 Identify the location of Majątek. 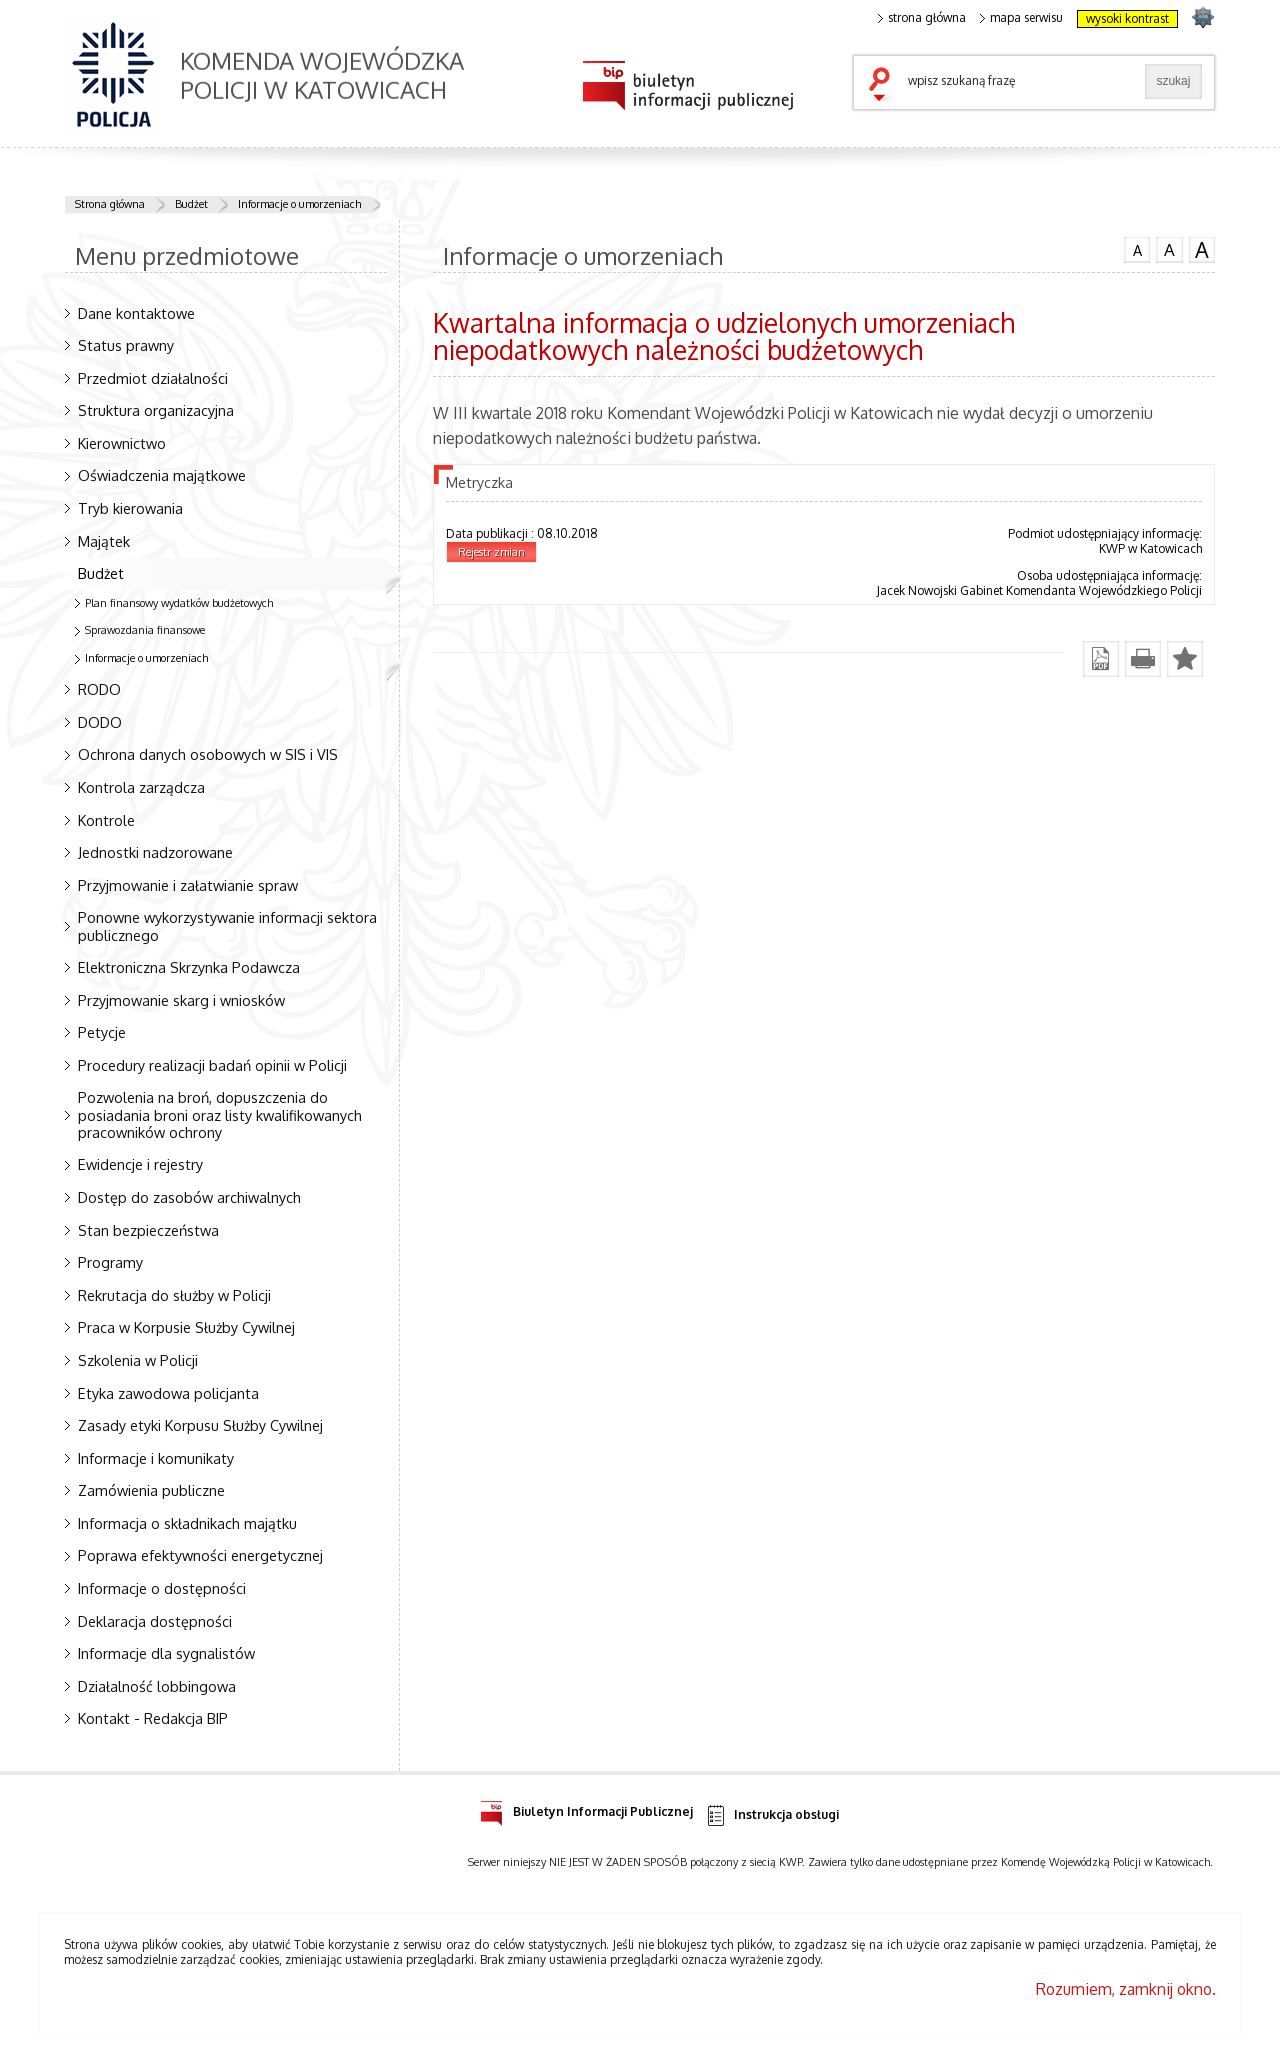
(104, 541).